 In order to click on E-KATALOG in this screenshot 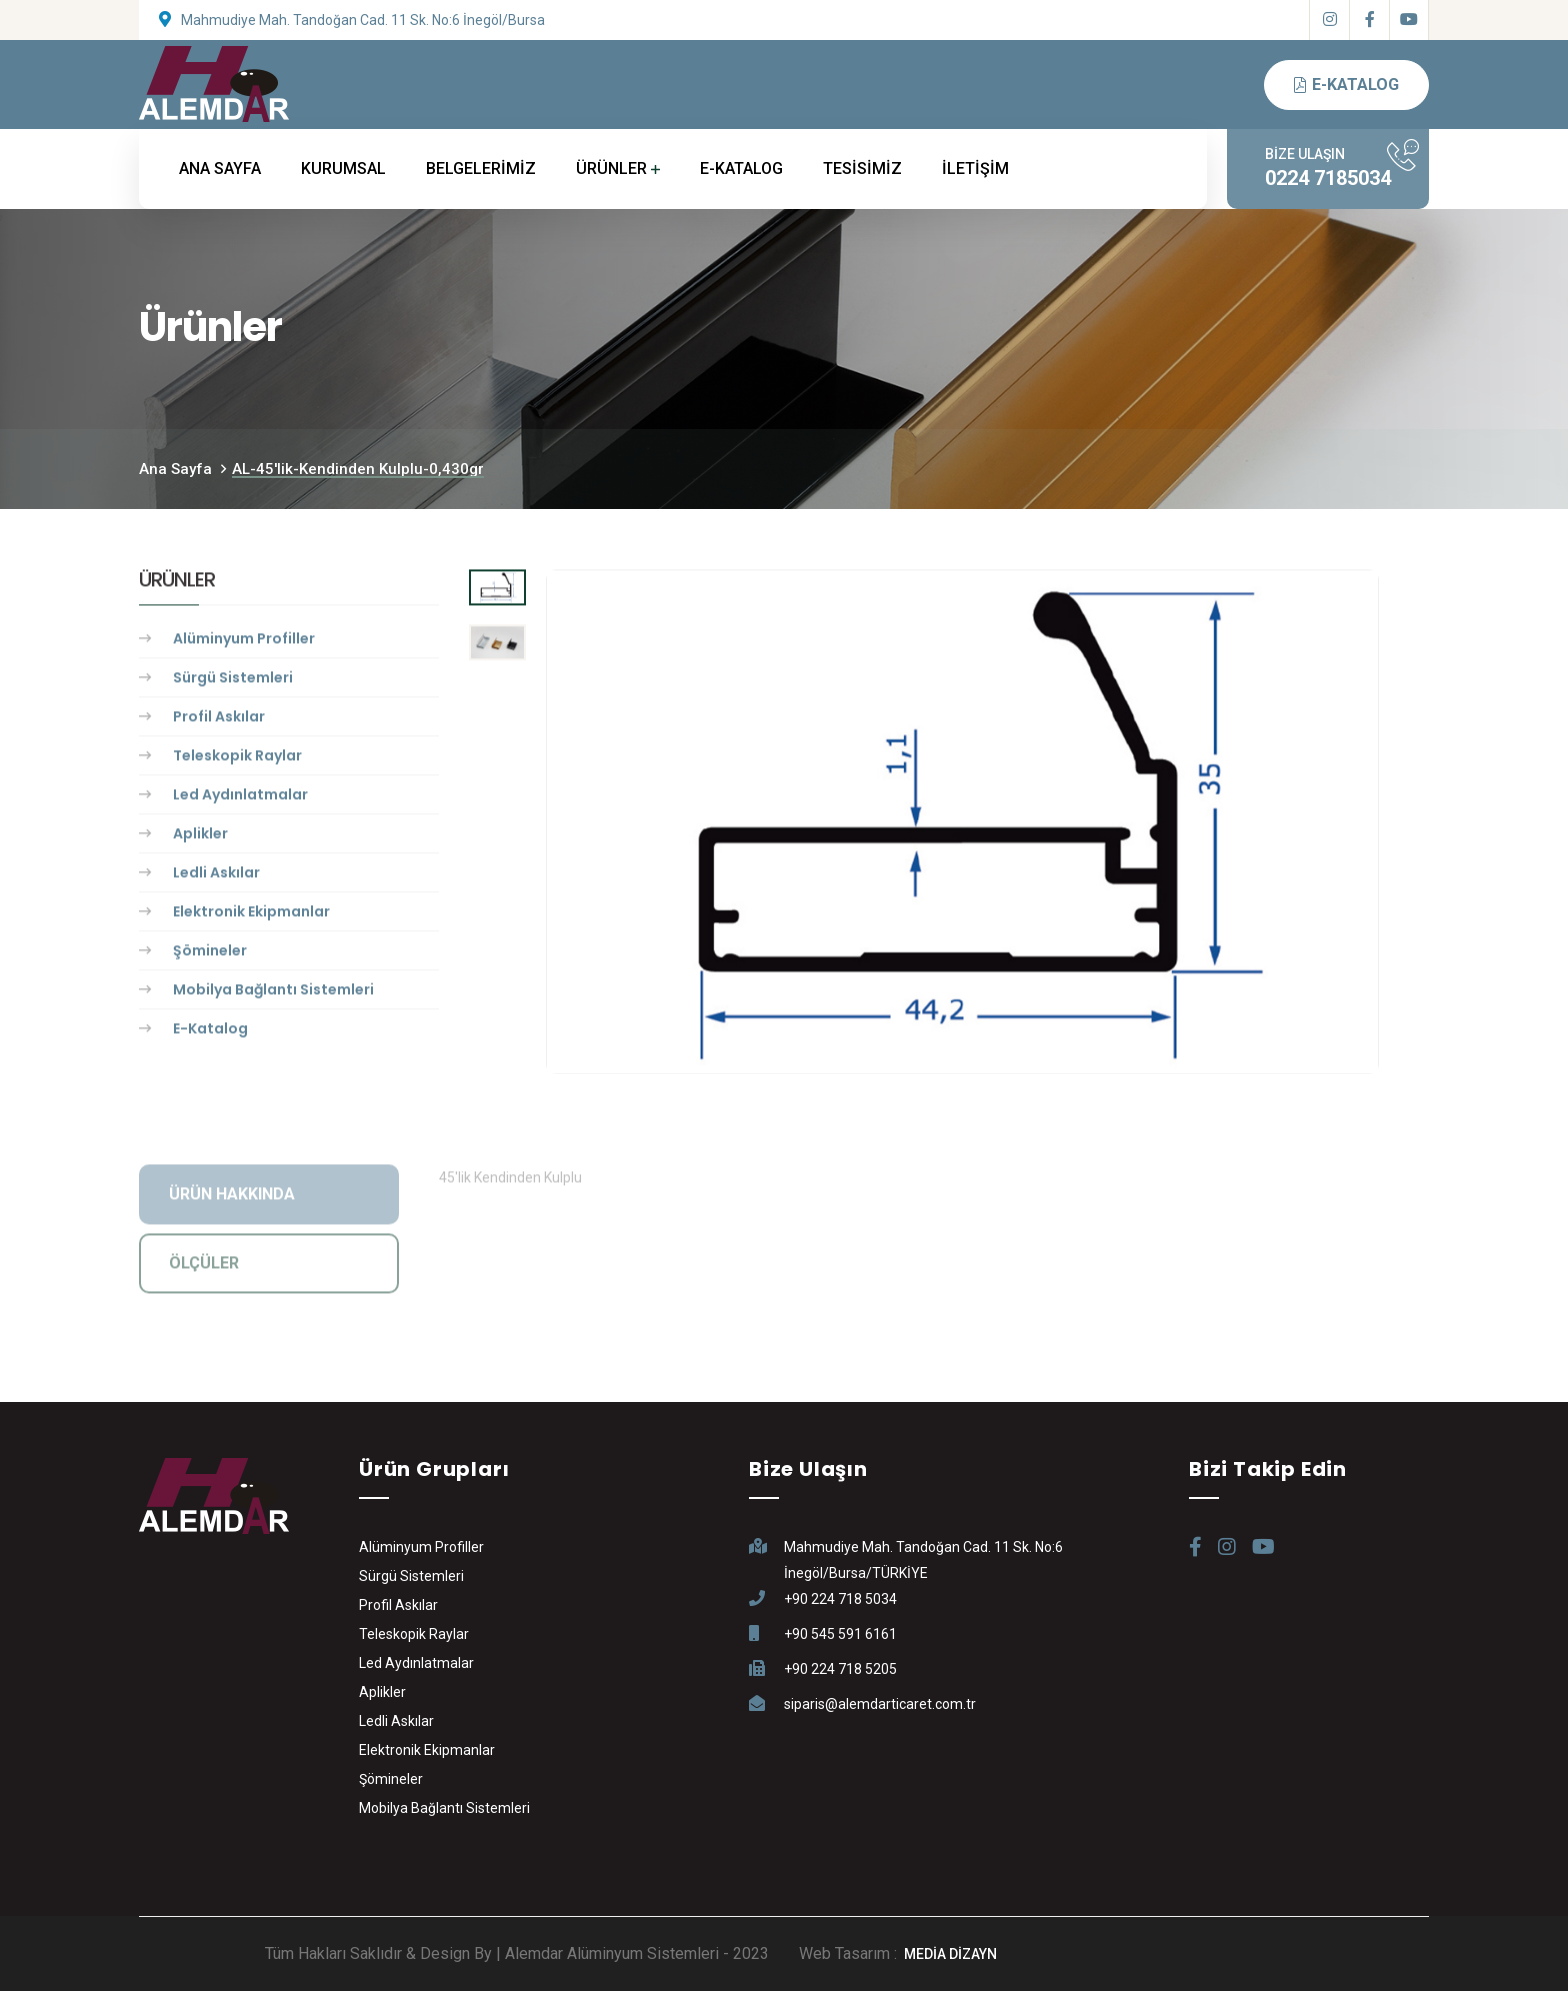, I will do `click(741, 168)`.